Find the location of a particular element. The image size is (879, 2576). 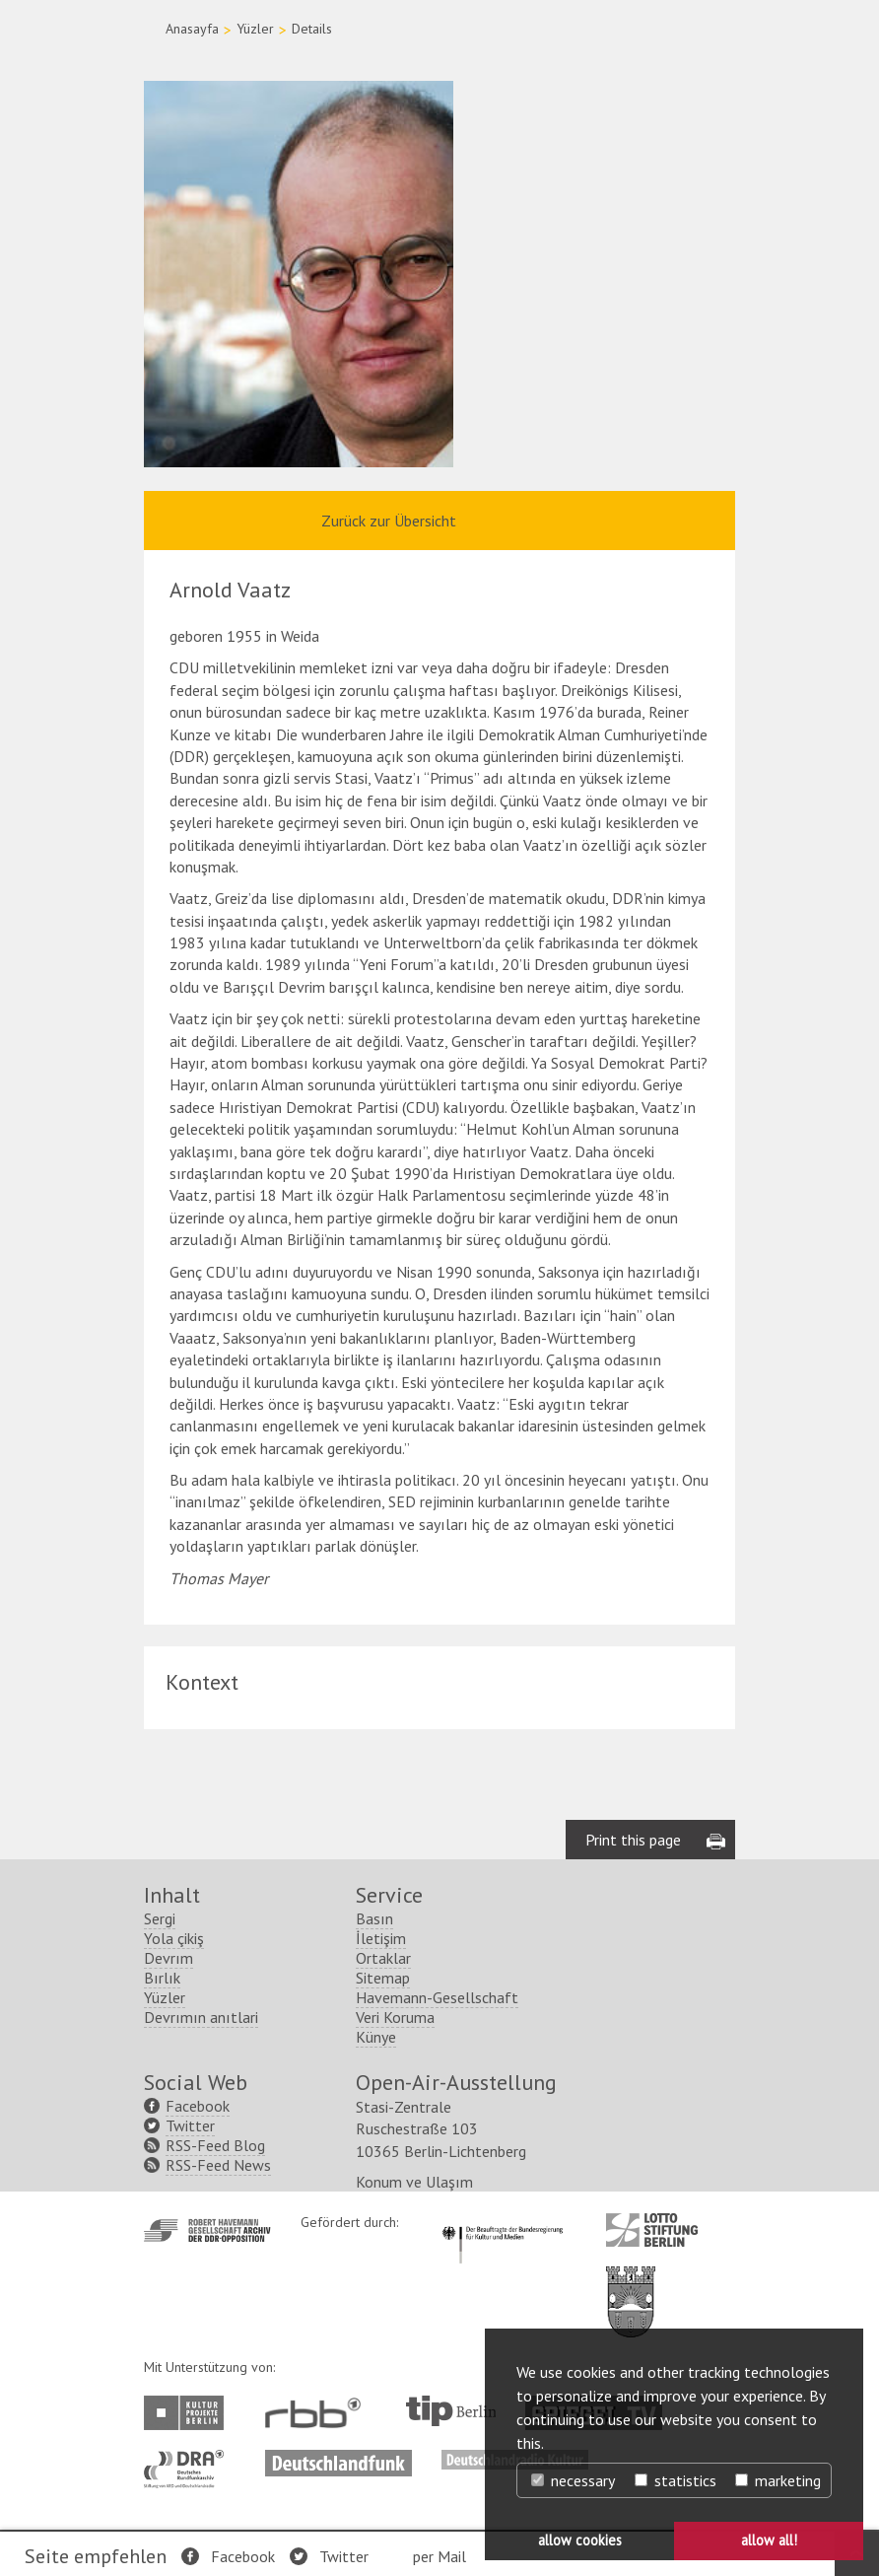

Devrım is located at coordinates (168, 1958).